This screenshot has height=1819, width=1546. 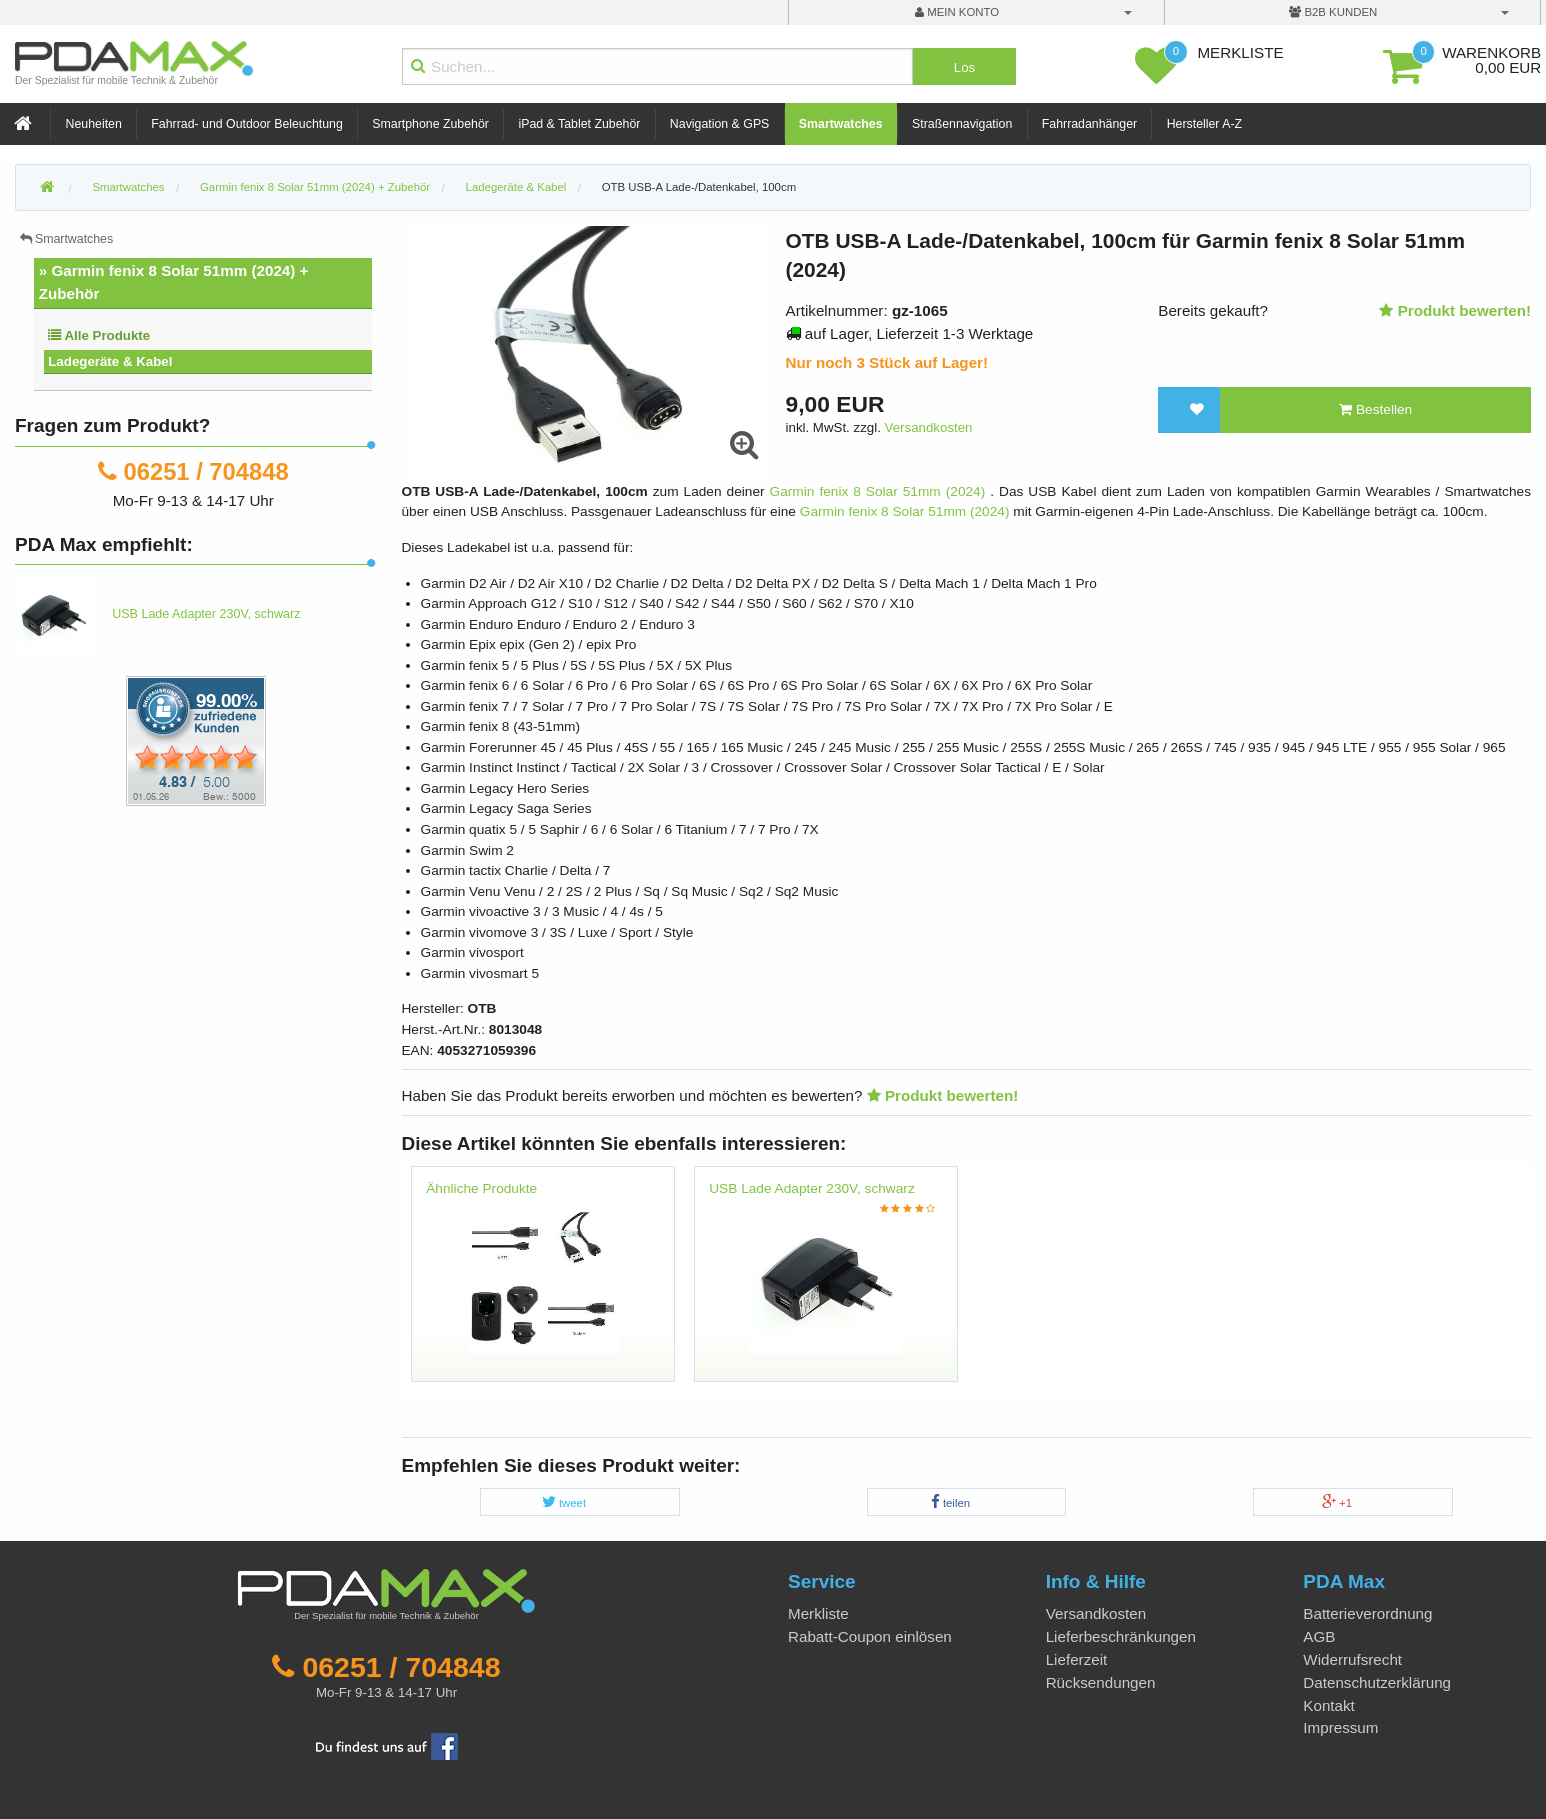 What do you see at coordinates (1340, 1727) in the screenshot?
I see `Impressum` at bounding box center [1340, 1727].